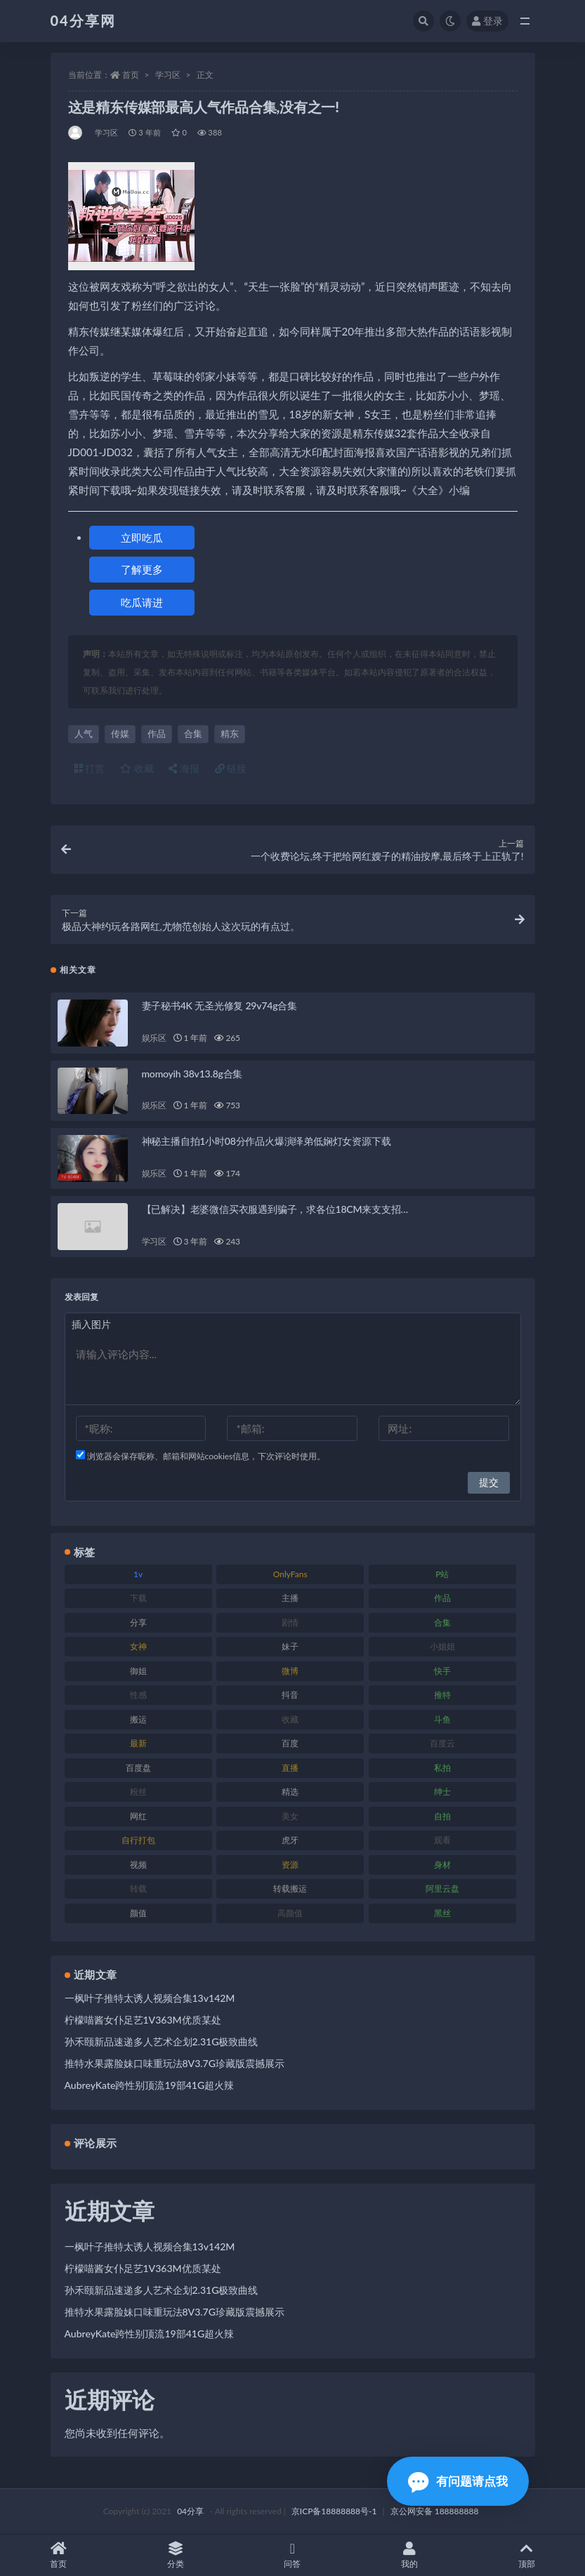  Describe the element at coordinates (442, 1574) in the screenshot. I see `P站 [P站 (81 项)]` at that location.